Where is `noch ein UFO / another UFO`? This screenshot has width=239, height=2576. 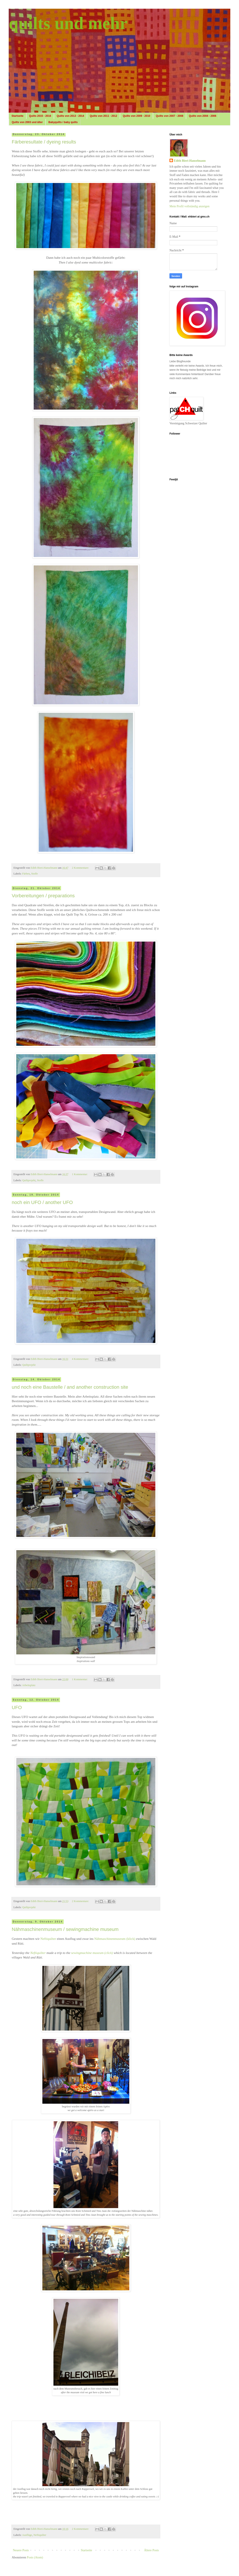
noch ein UFO / another UFO is located at coordinates (42, 1202).